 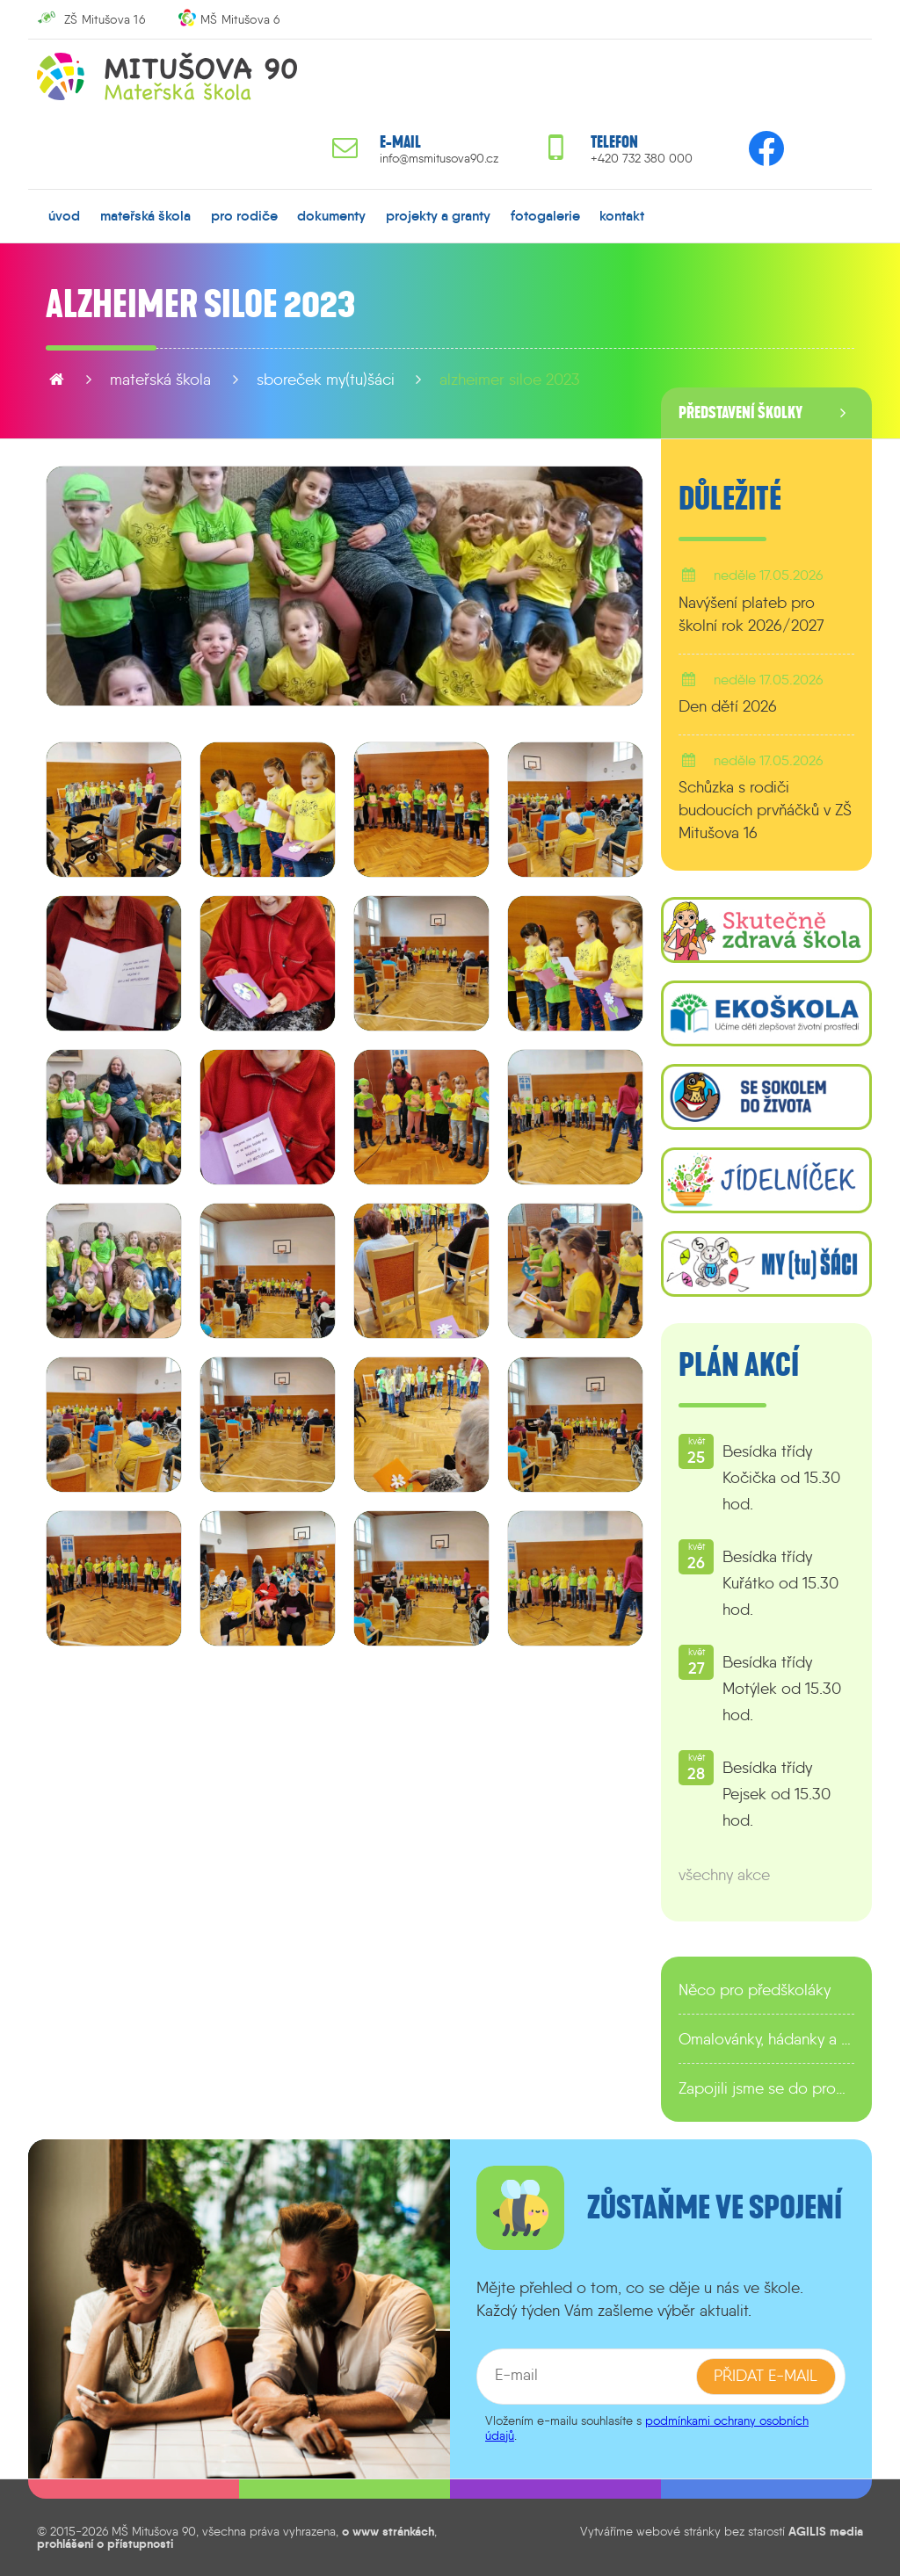 I want to click on Omalovánky, hádanky a další, so click(x=766, y=2039).